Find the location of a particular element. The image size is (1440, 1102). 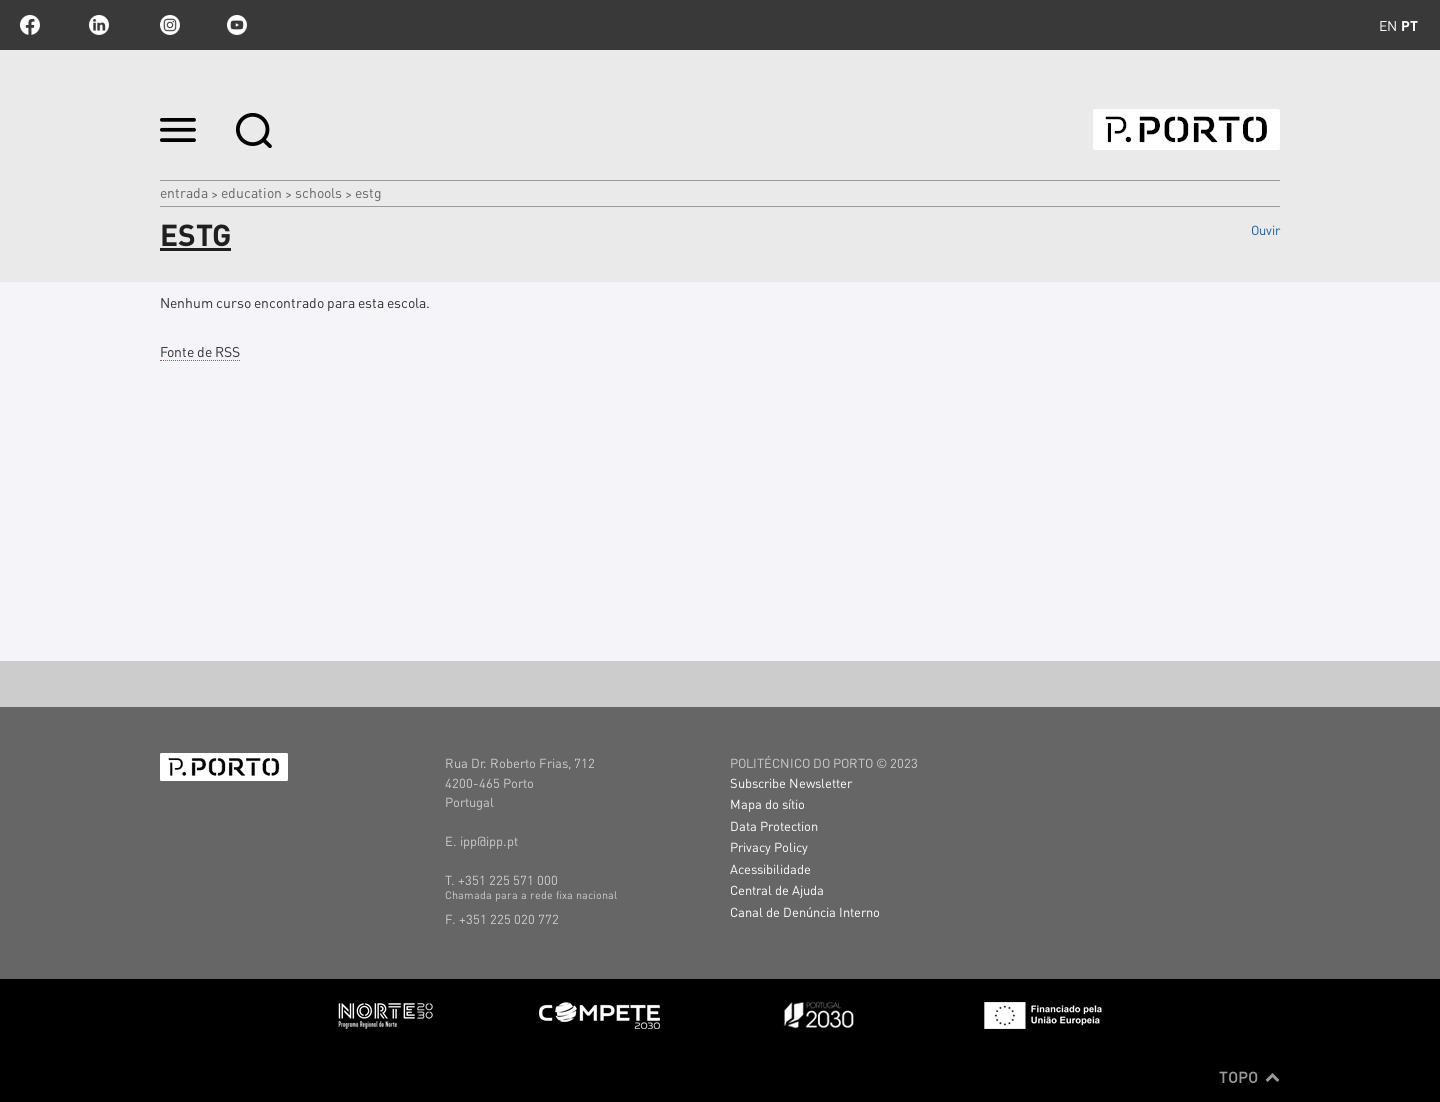

Acessibilidade is located at coordinates (770, 868).